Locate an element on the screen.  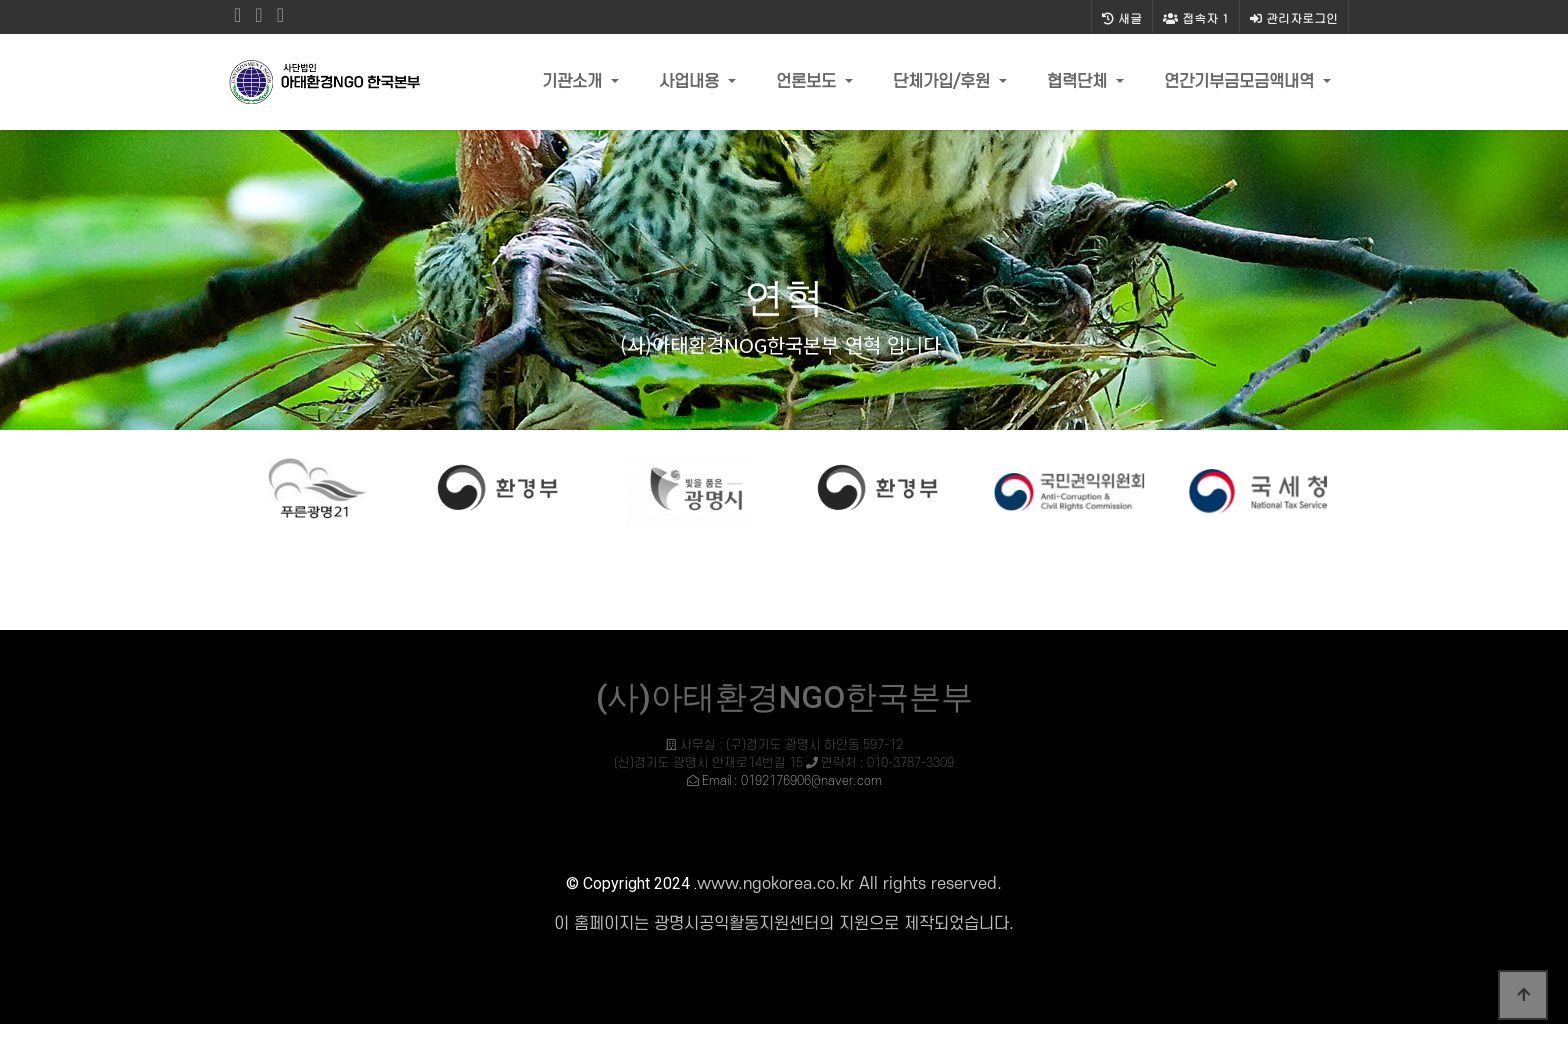
Email : 0192176906@naver.com is located at coordinates (792, 781).